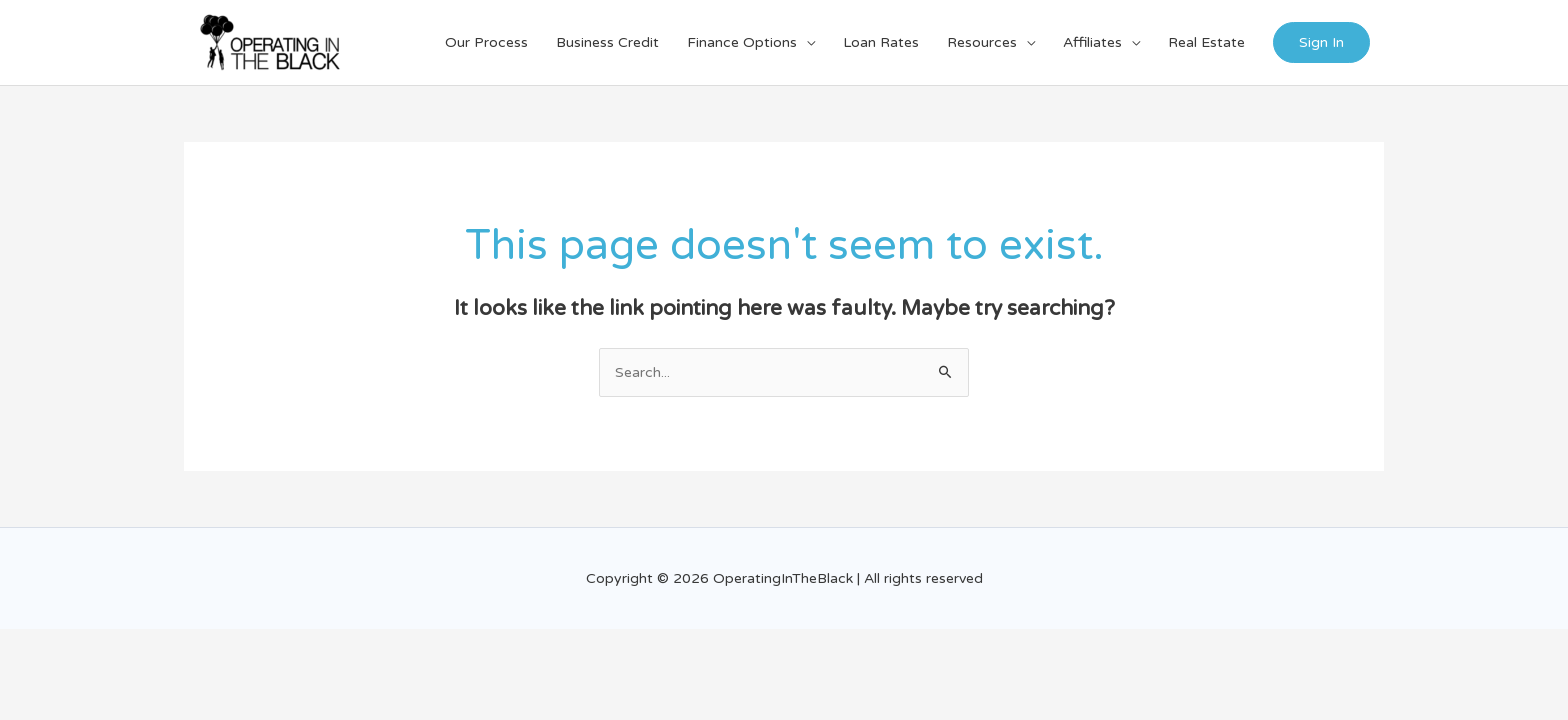 This screenshot has width=1568, height=720. I want to click on Finance Options, so click(742, 42).